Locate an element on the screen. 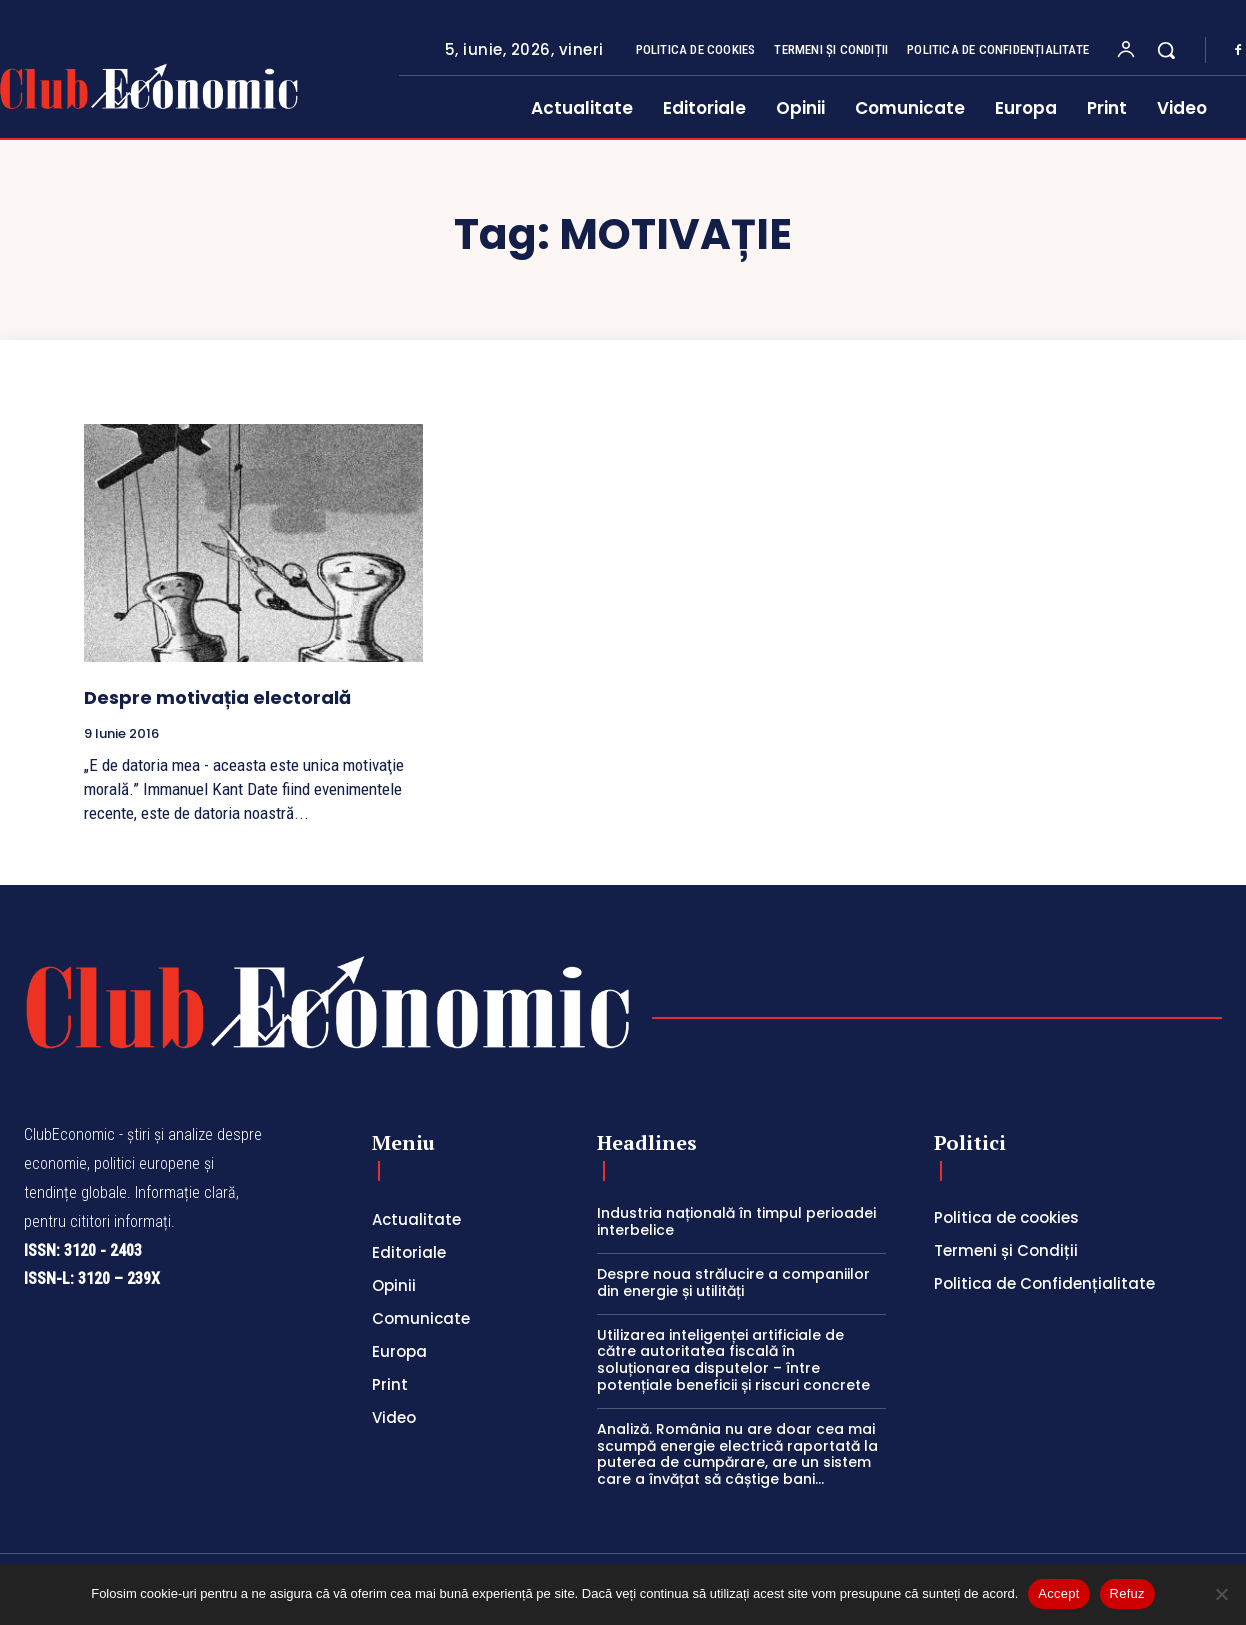  Despre motivația electorală is located at coordinates (217, 697).